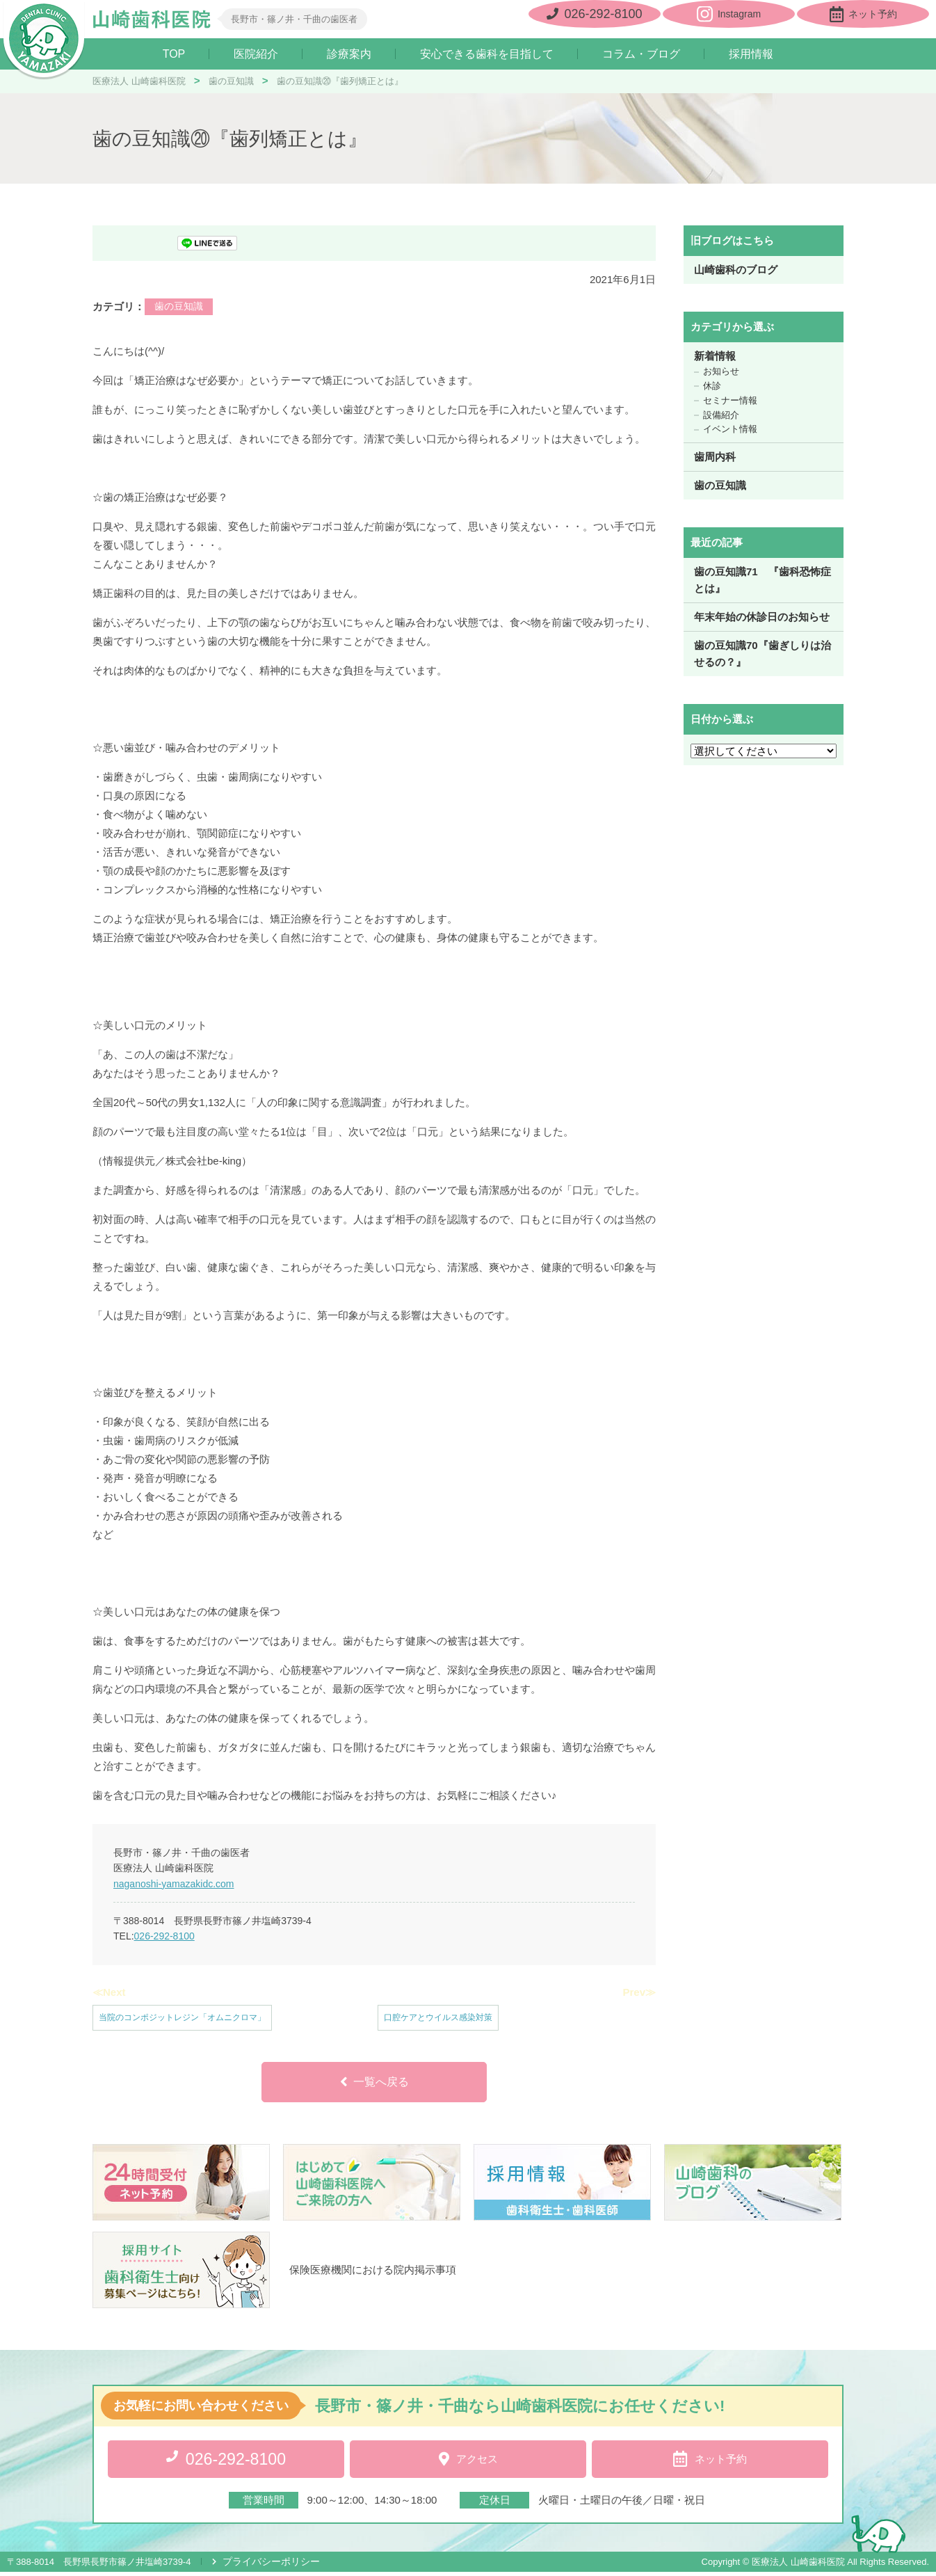 The image size is (936, 2576). I want to click on 診療案内, so click(349, 54).